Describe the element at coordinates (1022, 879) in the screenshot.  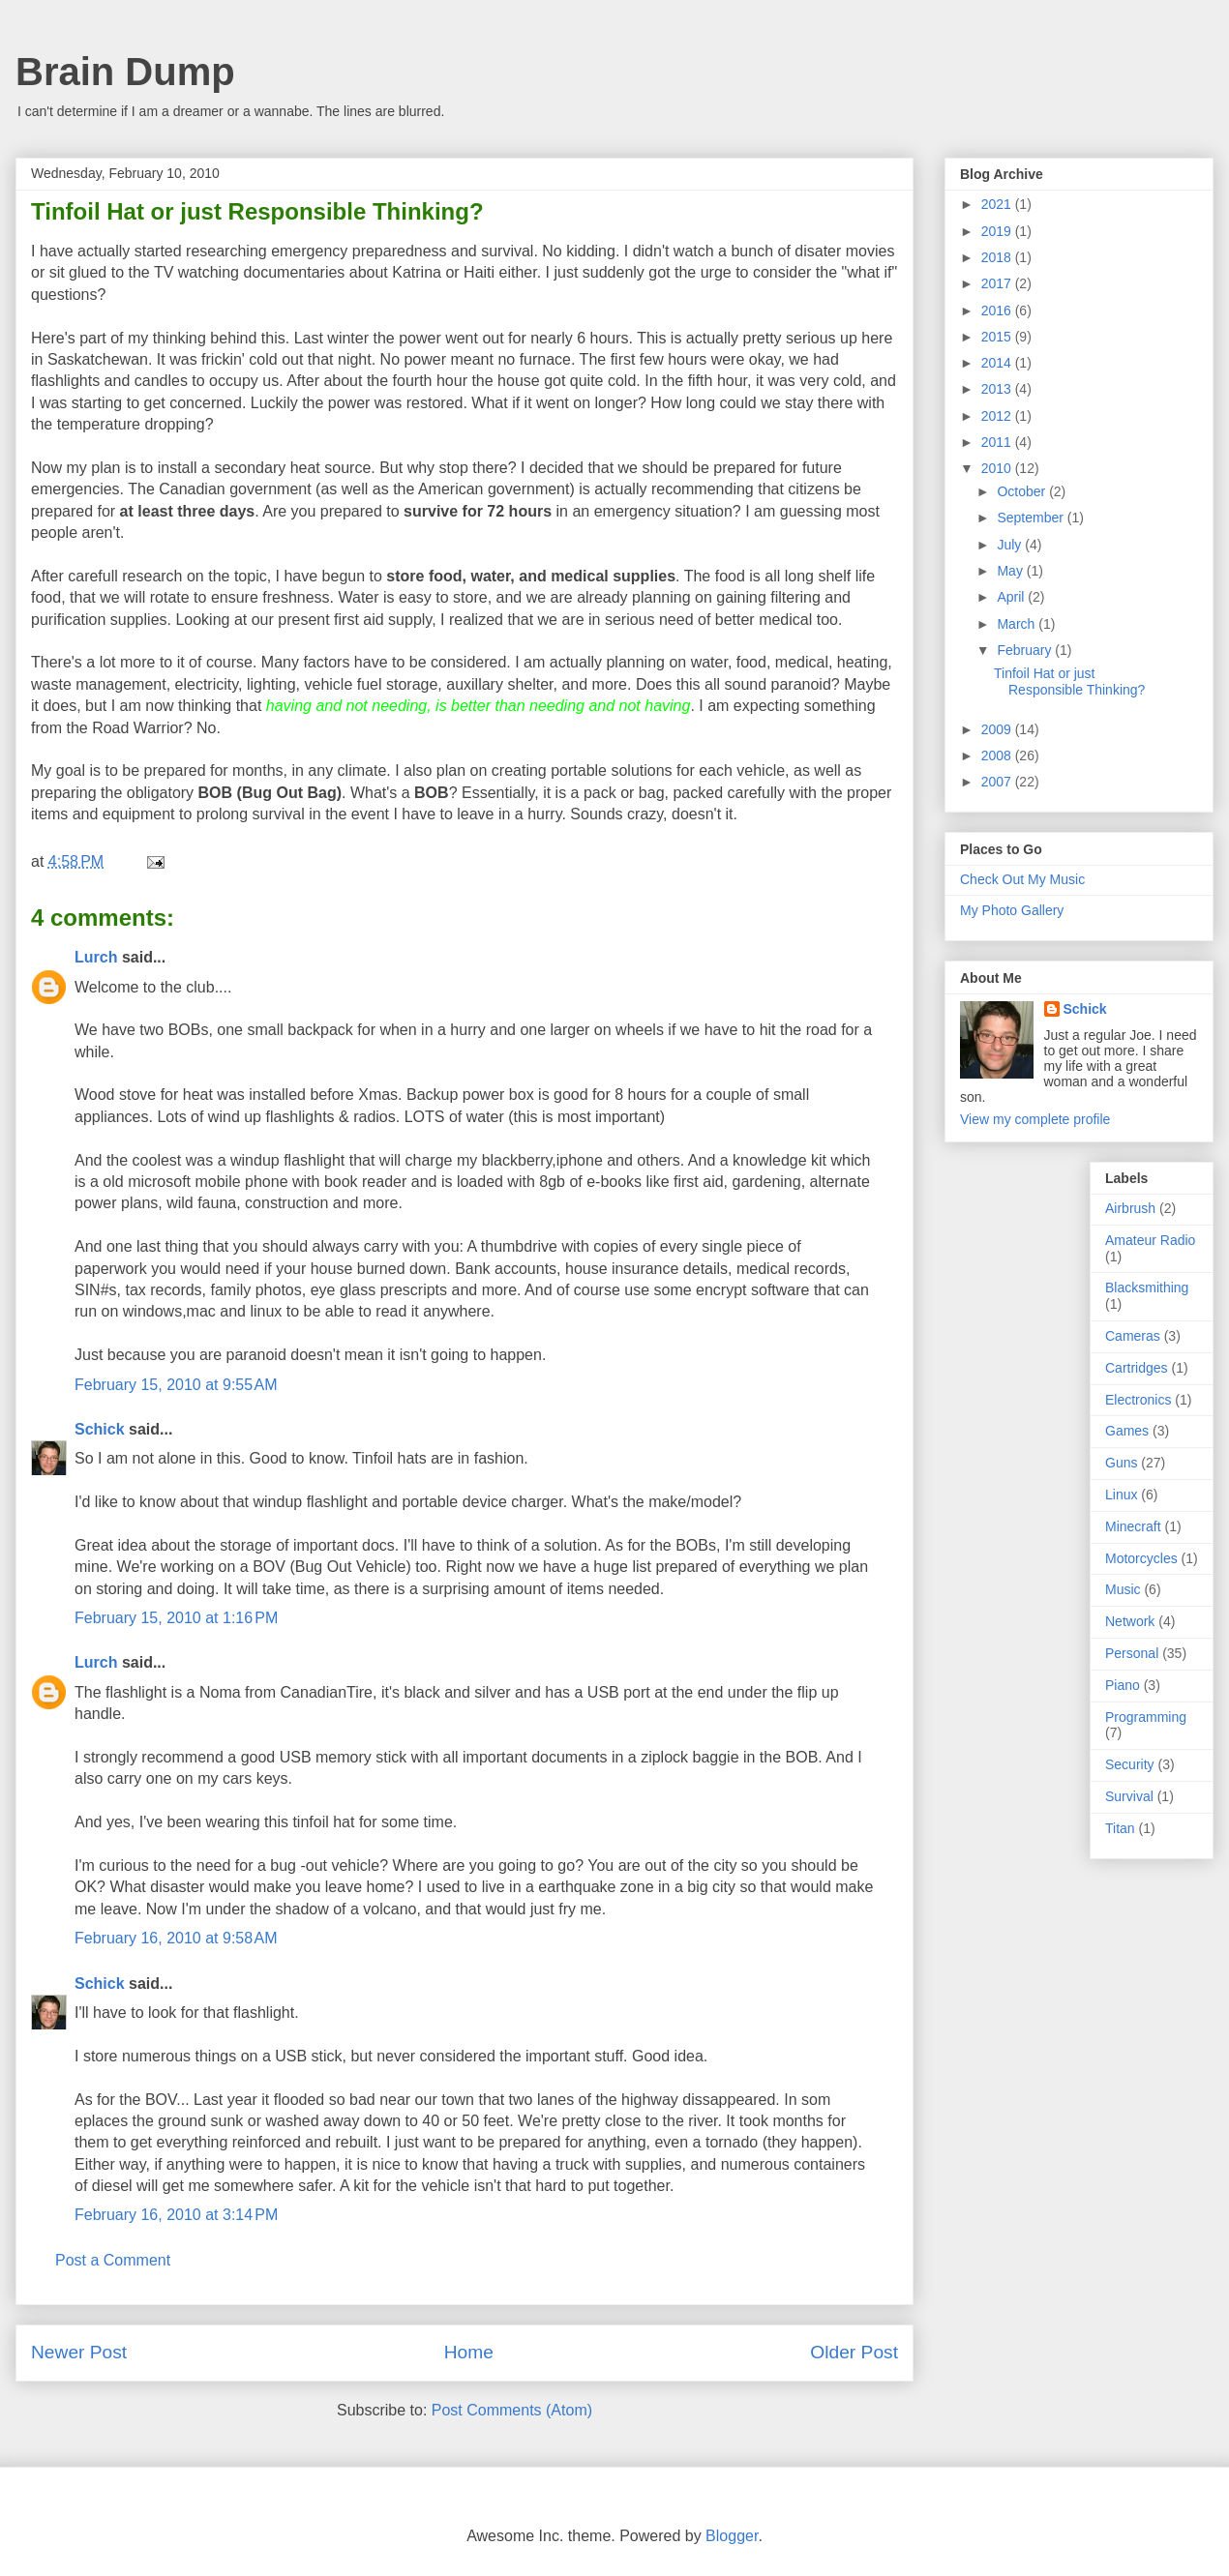
I see `Check Out My Music` at that location.